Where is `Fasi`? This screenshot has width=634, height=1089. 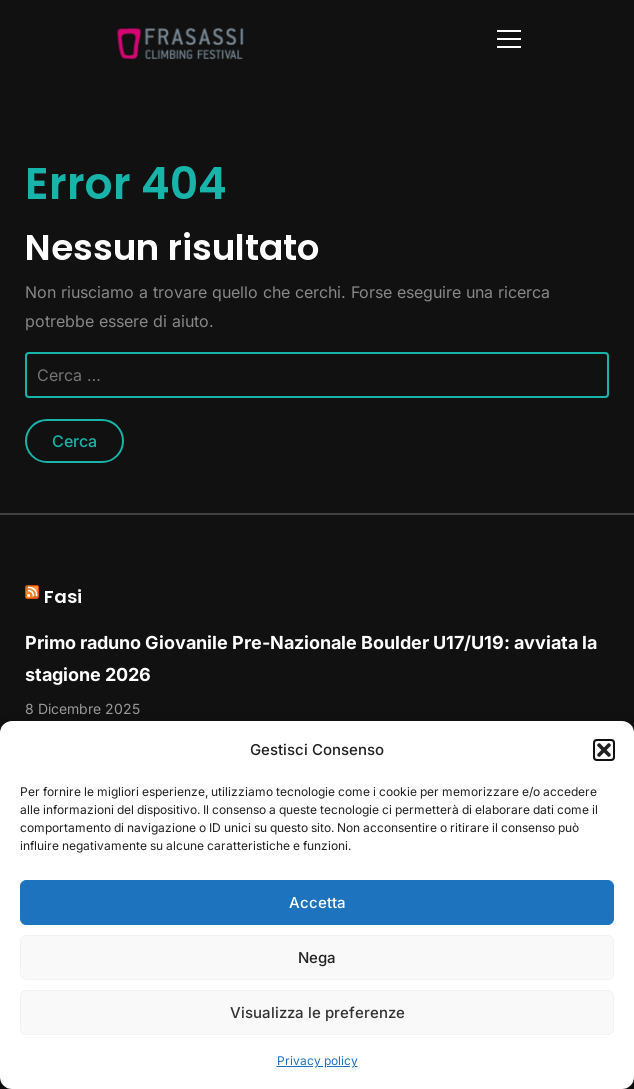
Fasi is located at coordinates (63, 596).